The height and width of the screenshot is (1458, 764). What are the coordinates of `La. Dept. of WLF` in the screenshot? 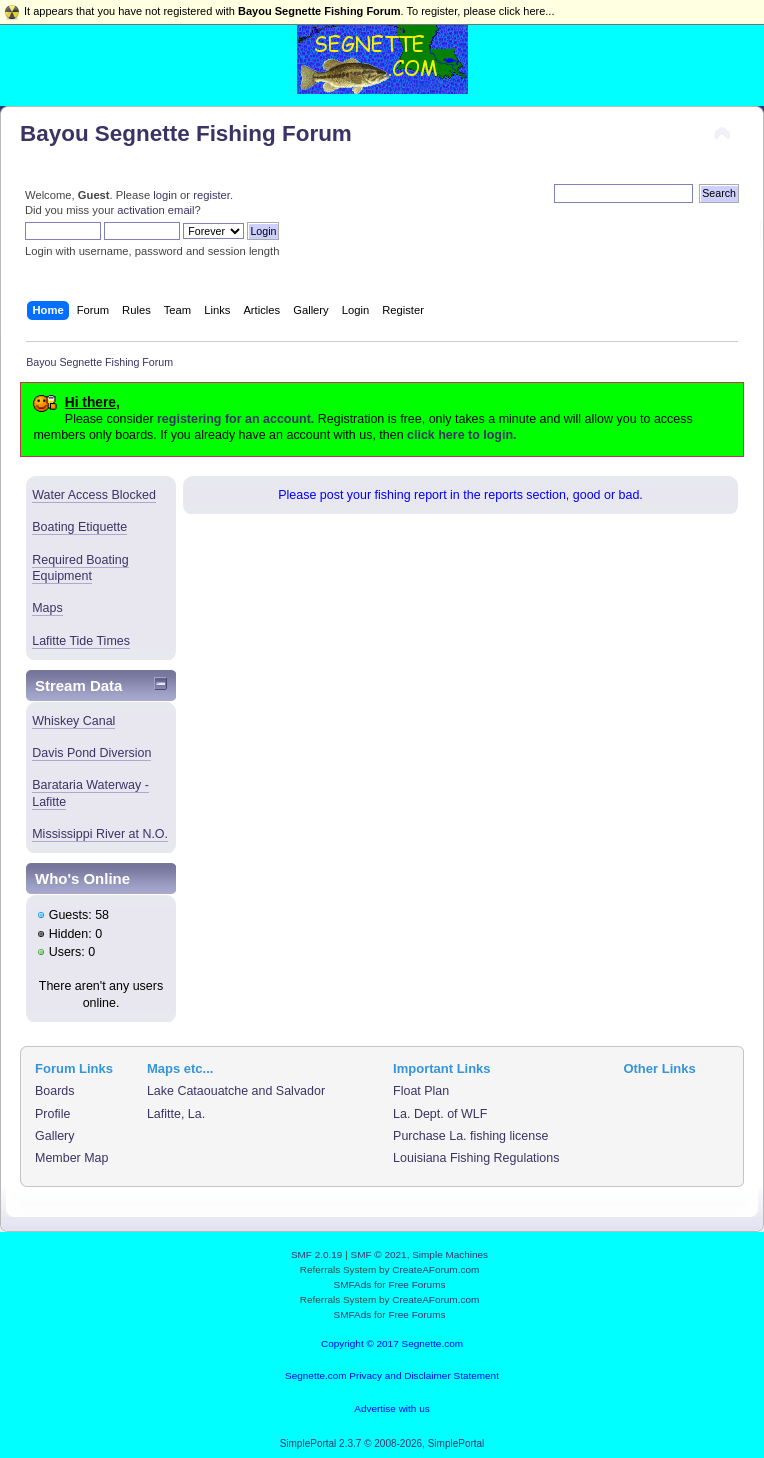 It's located at (440, 1114).